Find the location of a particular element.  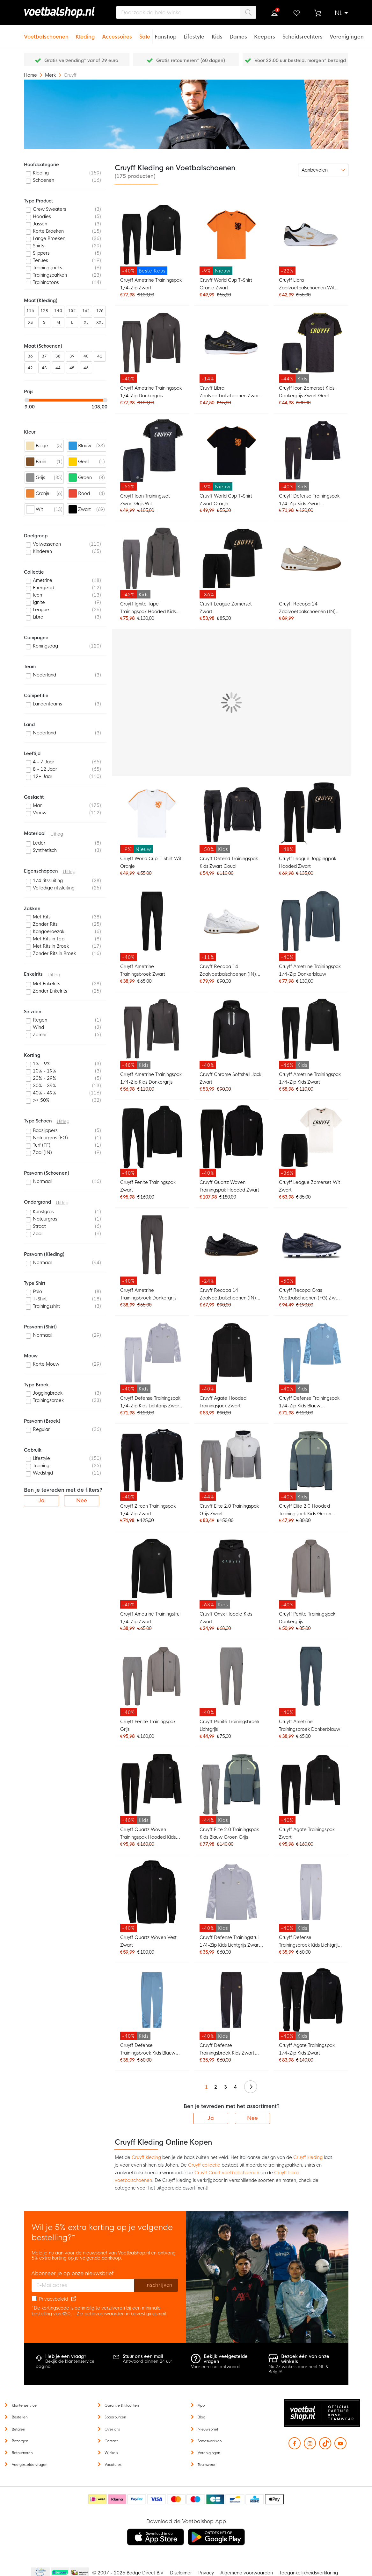

XS is located at coordinates (30, 322).